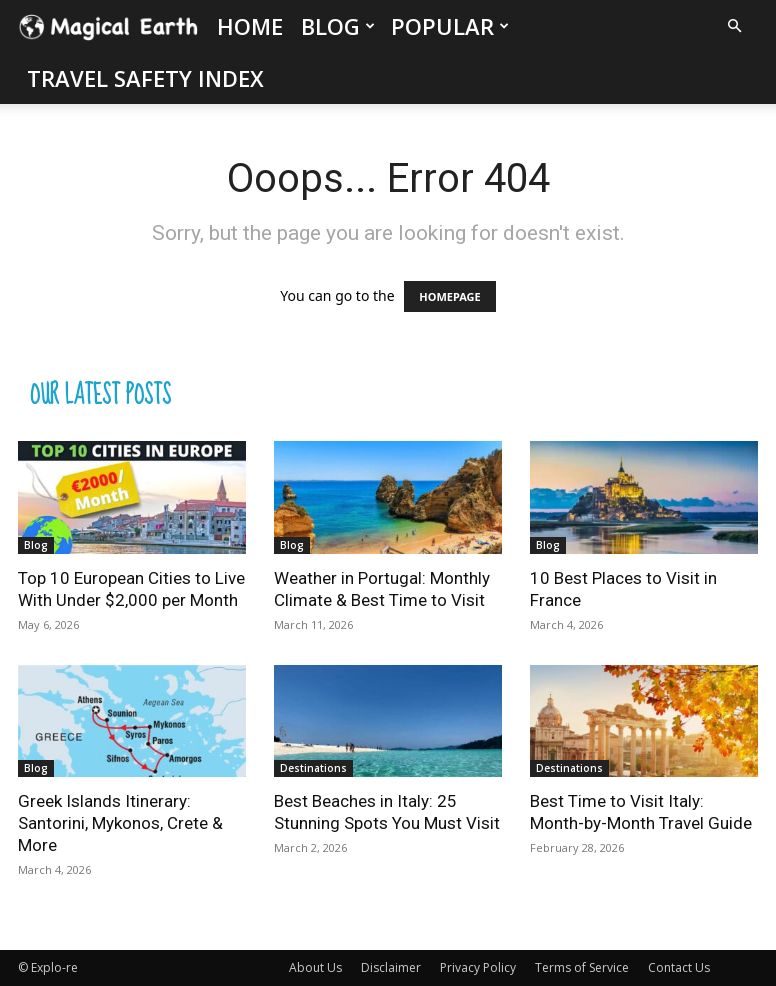 The width and height of the screenshot is (776, 986). What do you see at coordinates (250, 26) in the screenshot?
I see `Home` at bounding box center [250, 26].